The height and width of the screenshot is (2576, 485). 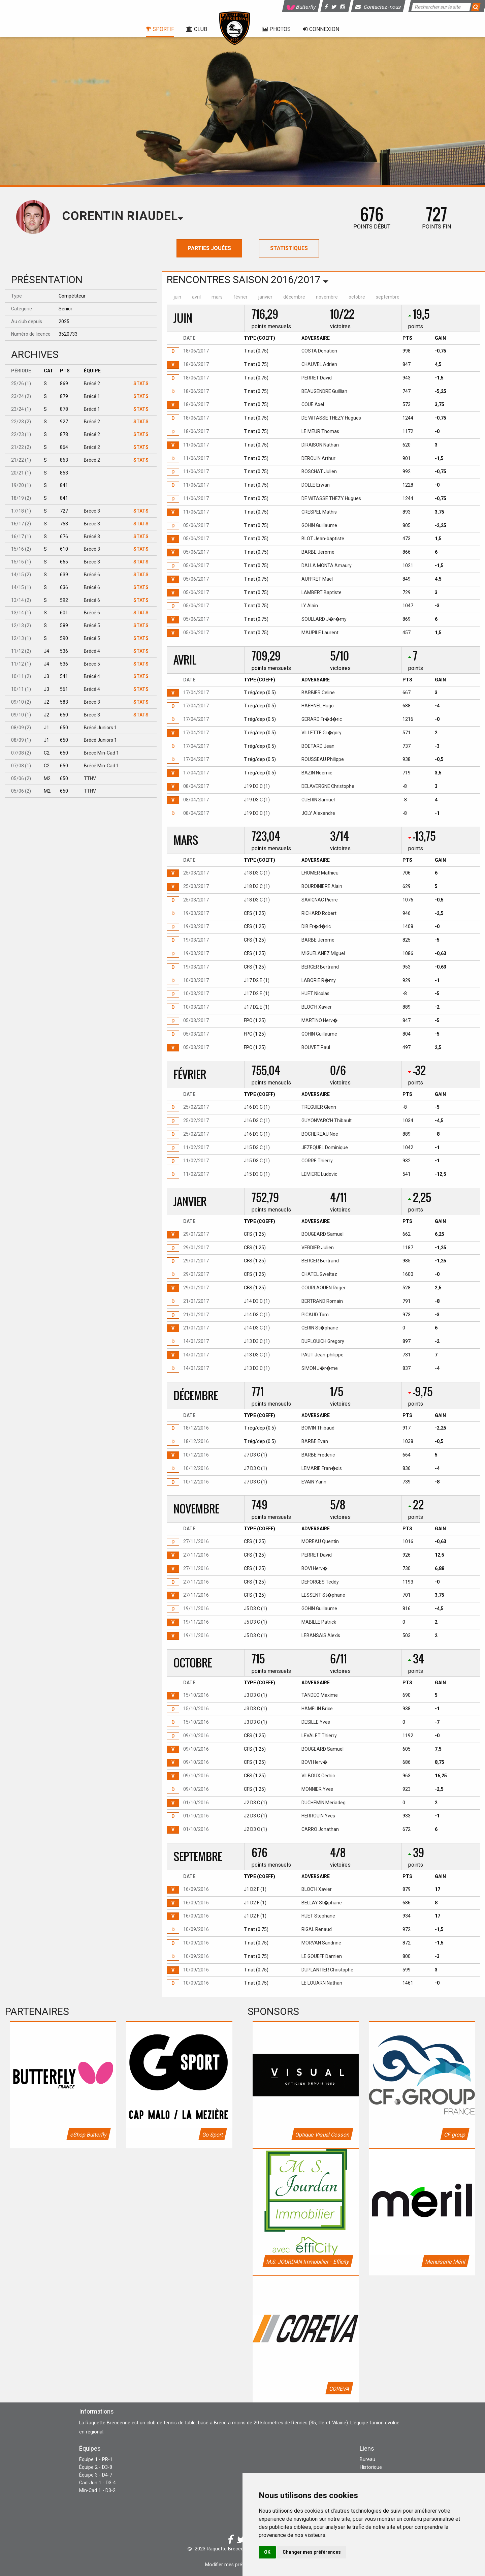 What do you see at coordinates (319, 1327) in the screenshot?
I see `GERIN St�phane` at bounding box center [319, 1327].